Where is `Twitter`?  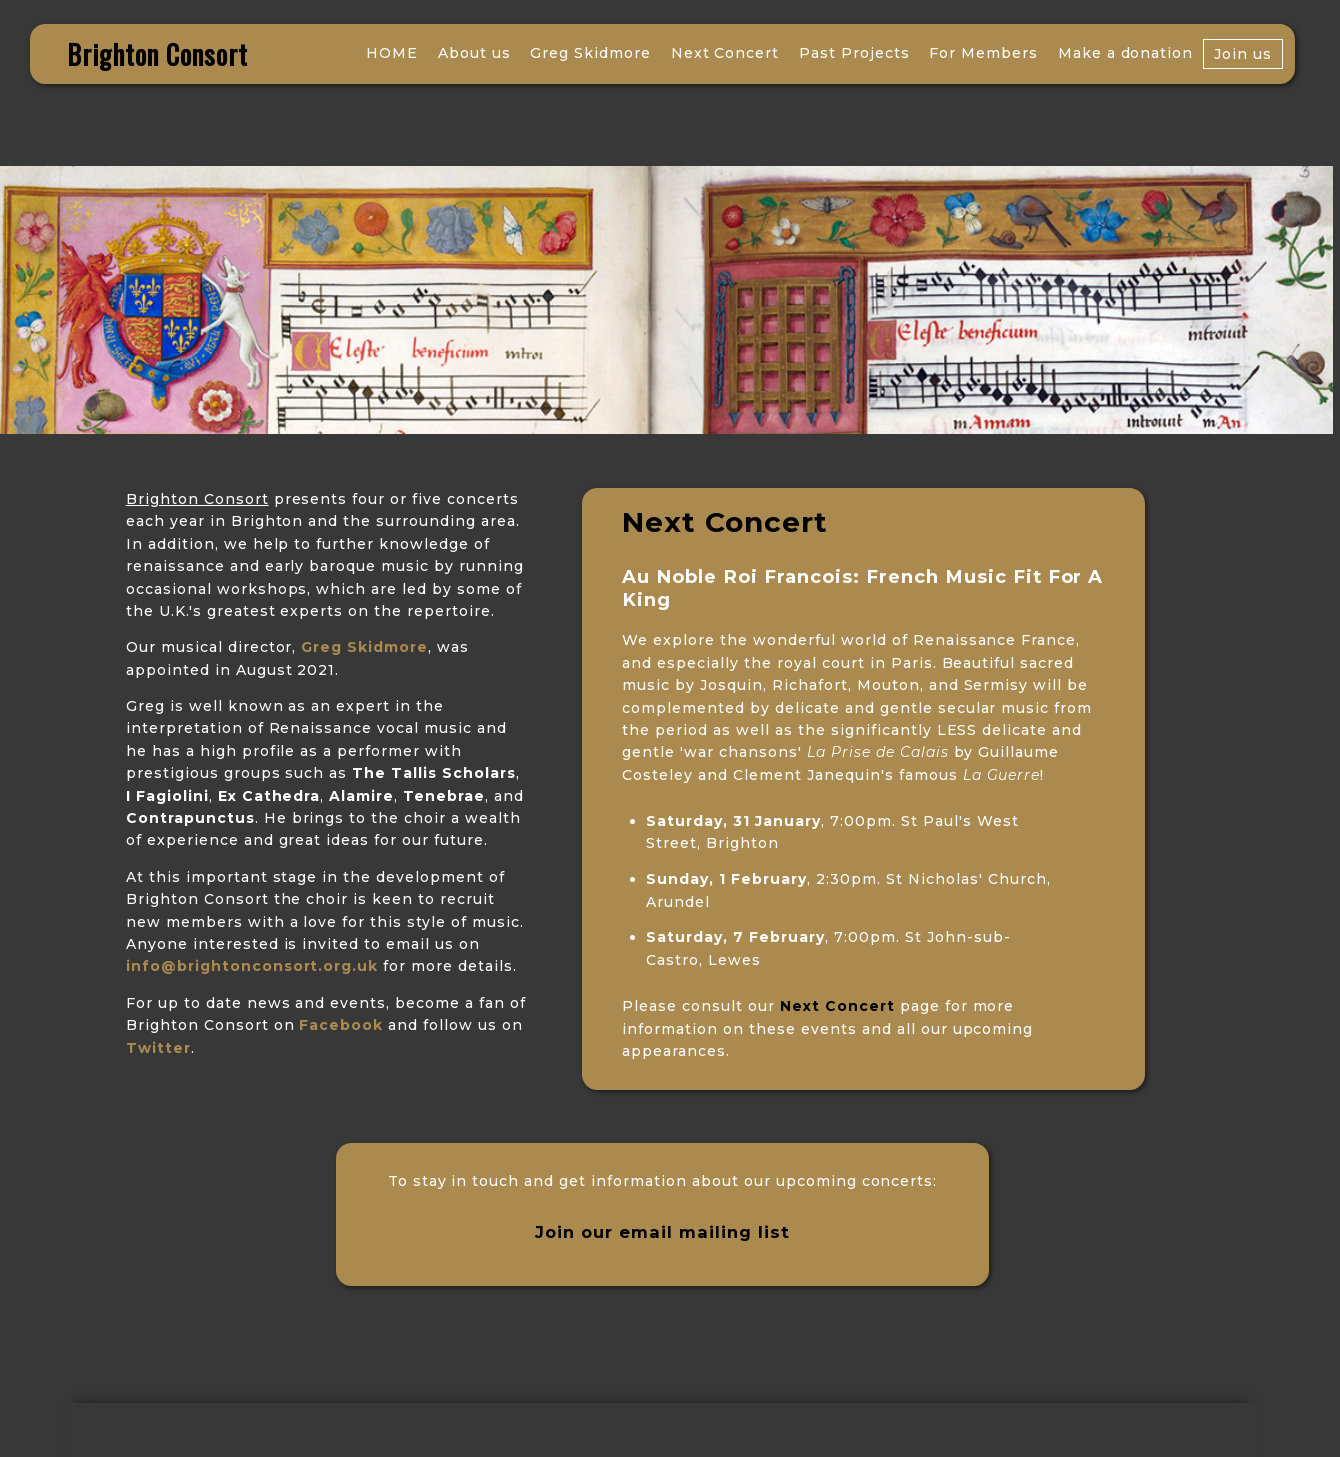
Twitter is located at coordinates (158, 1048).